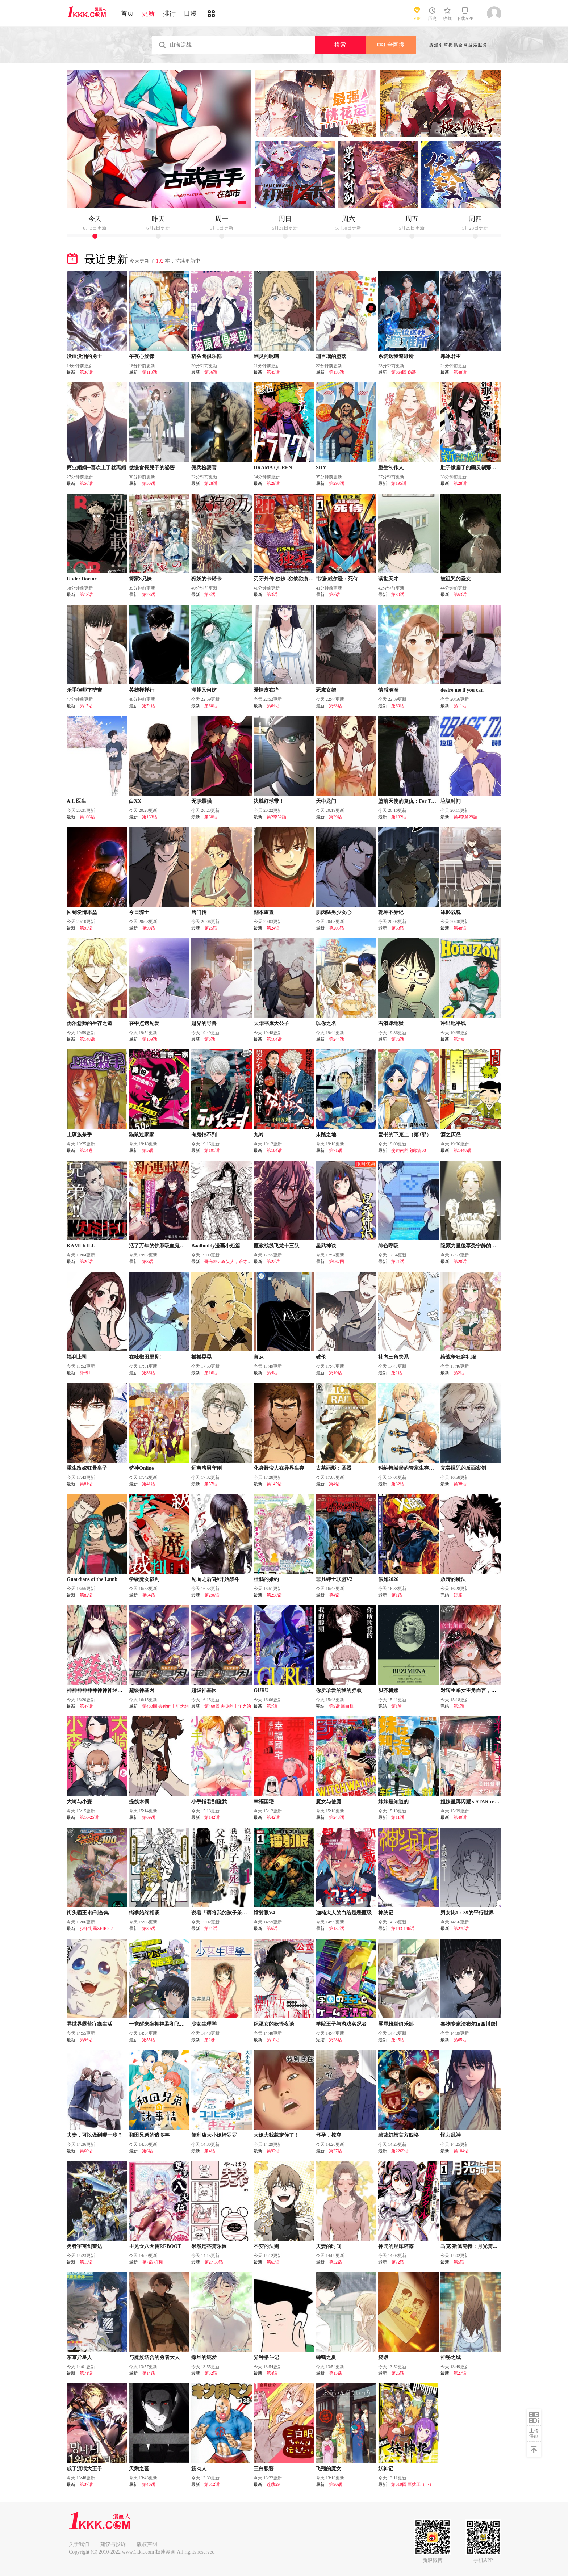 Image resolution: width=568 pixels, height=2576 pixels. Describe the element at coordinates (276, 816) in the screenshot. I see `第2季52話` at that location.